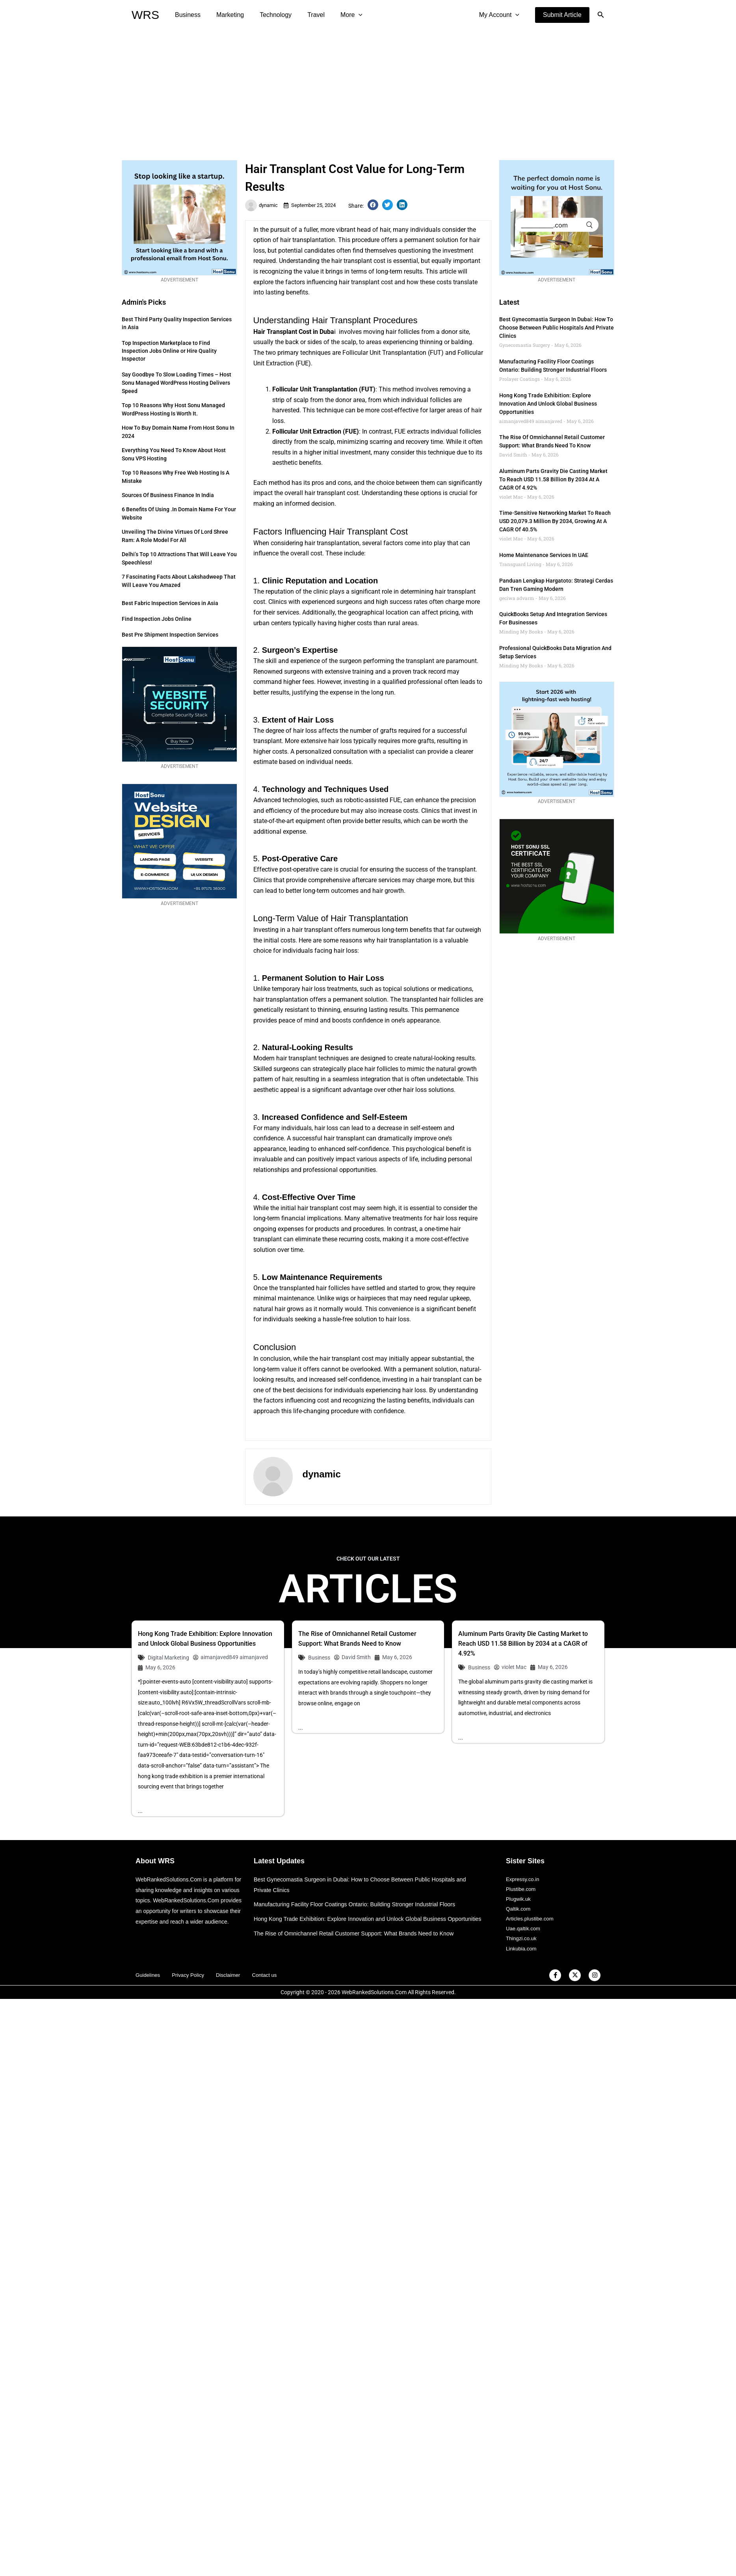 The width and height of the screenshot is (736, 2576). Describe the element at coordinates (225, 14) in the screenshot. I see `Marketing` at that location.